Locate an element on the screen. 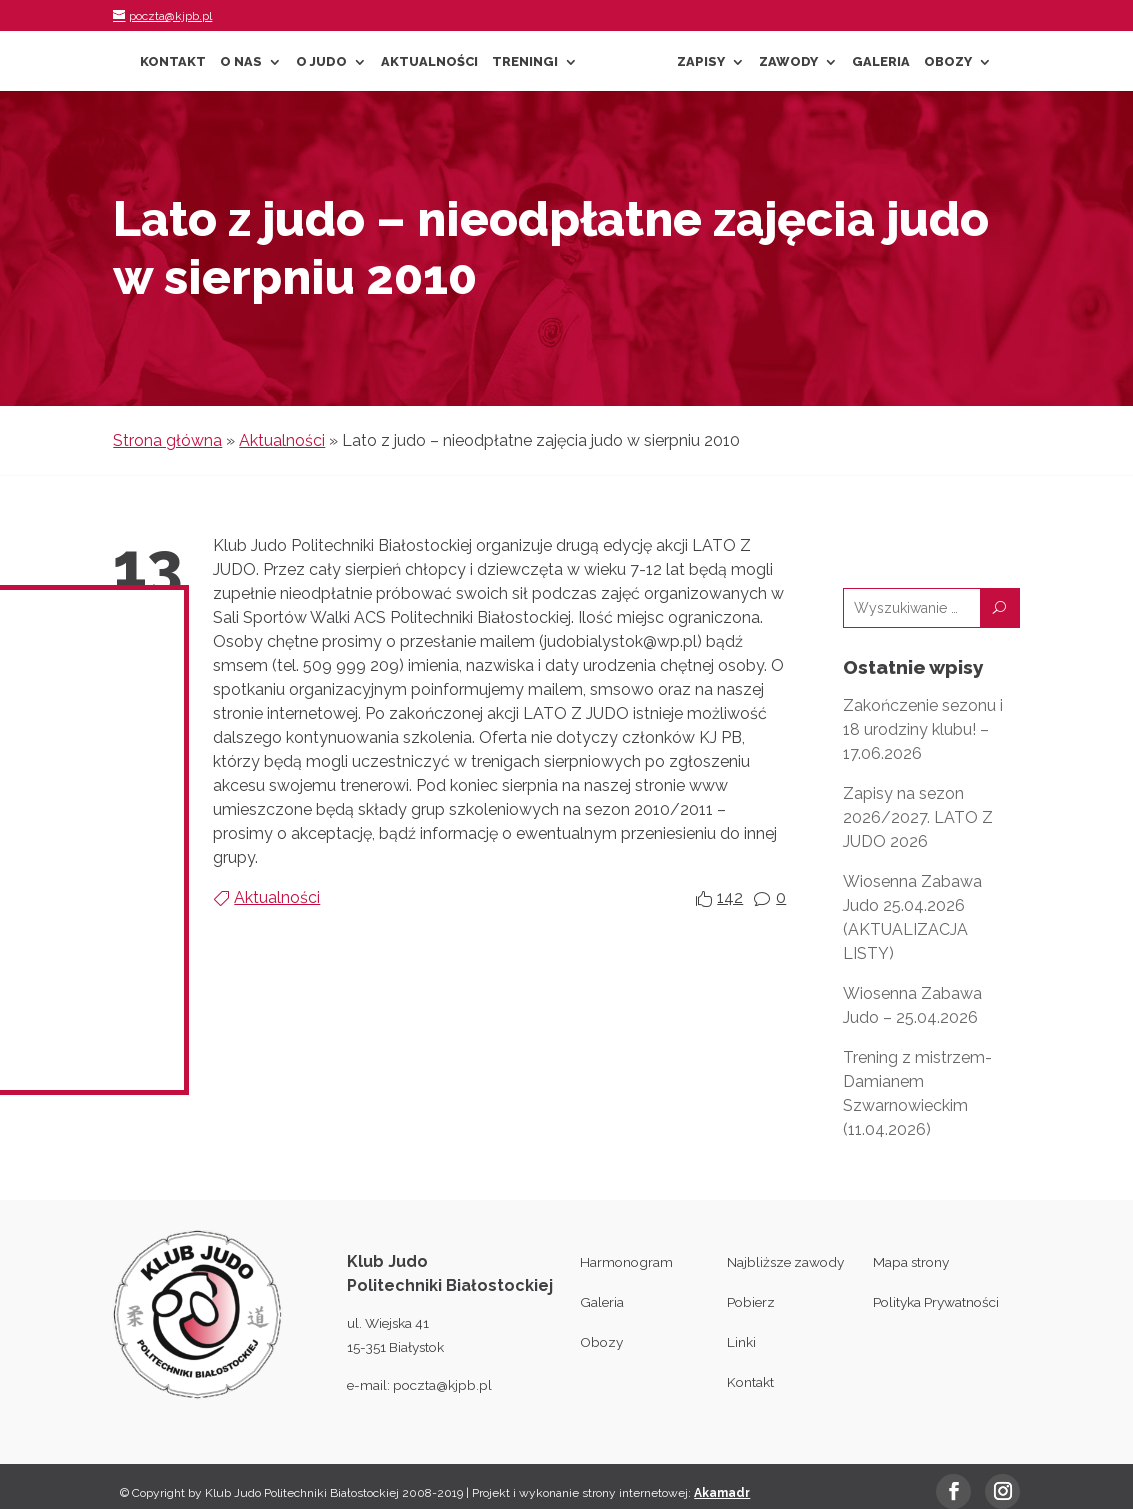 The image size is (1133, 1509). Zawody is located at coordinates (788, 62).